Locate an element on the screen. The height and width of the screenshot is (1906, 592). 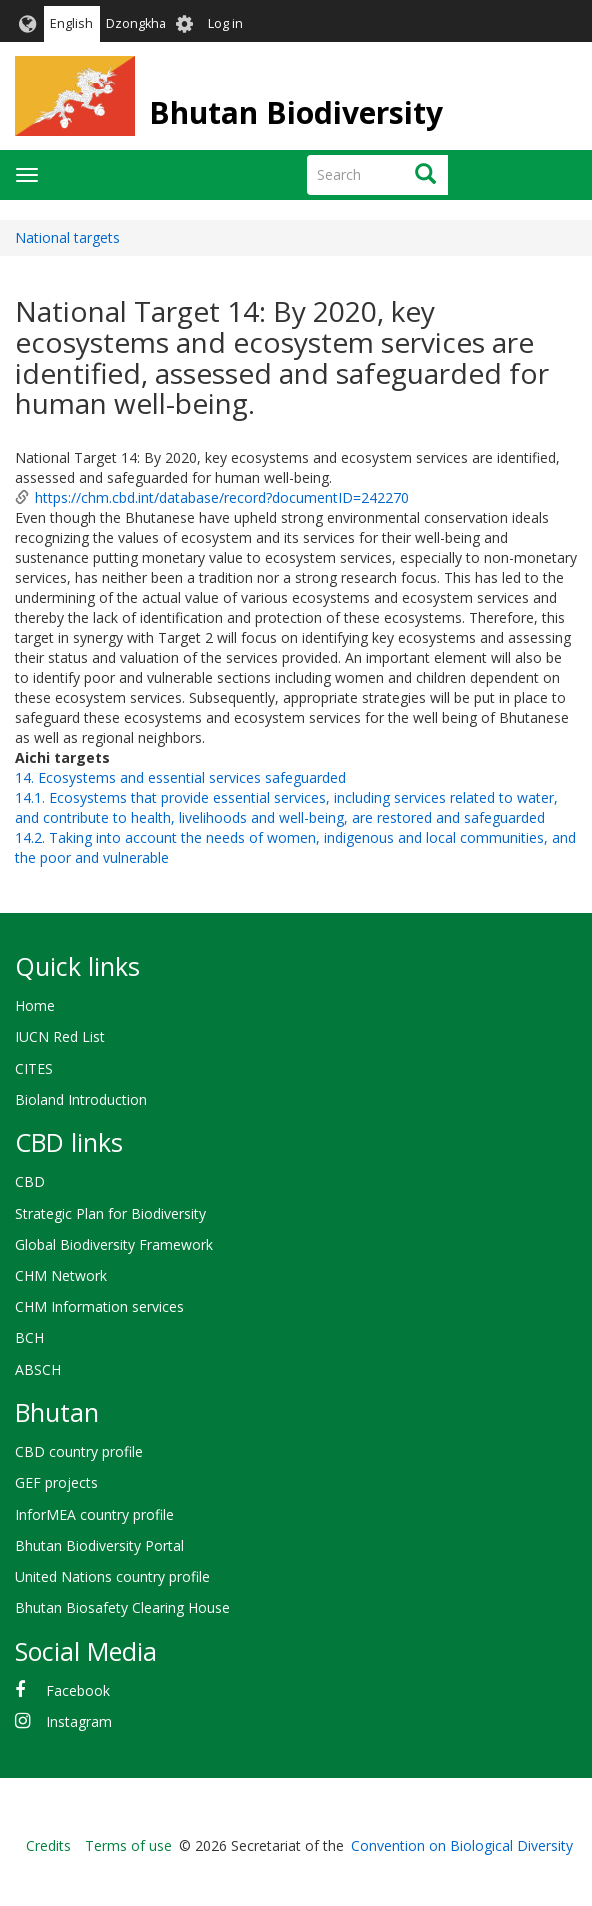
Convention on Biological Diversity is located at coordinates (462, 1845).